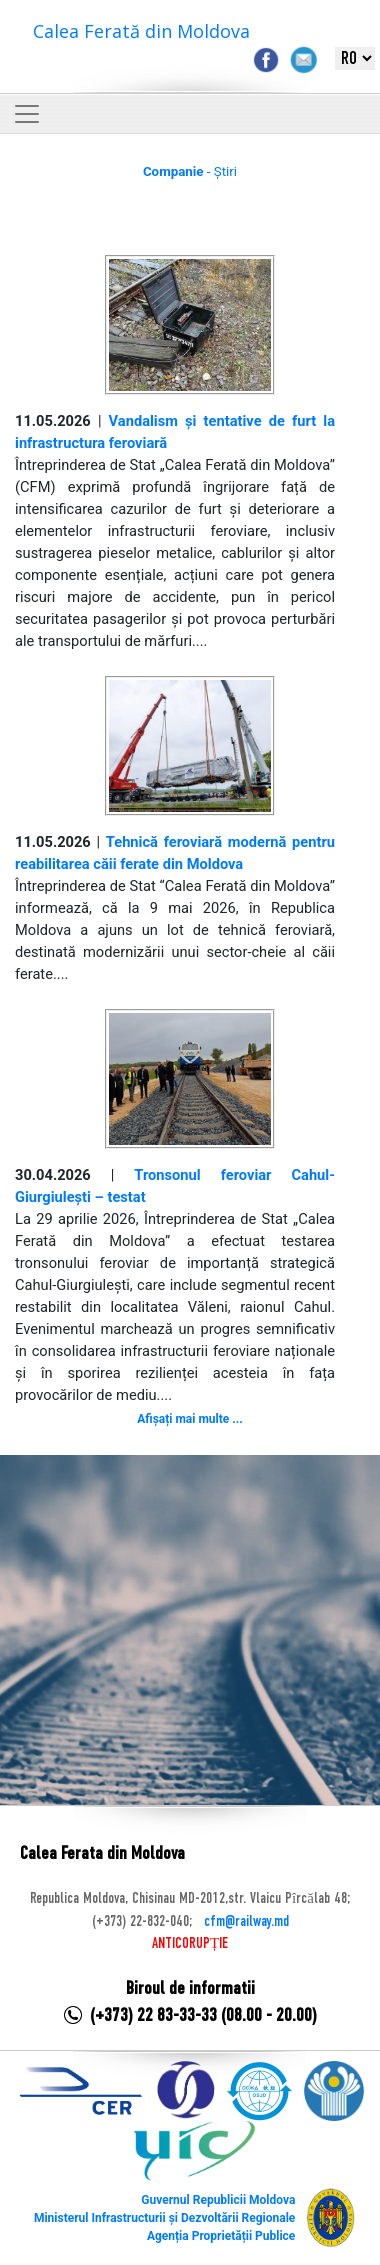 Image resolution: width=380 pixels, height=2265 pixels. Describe the element at coordinates (141, 31) in the screenshot. I see `Calea Ferată din Moldova` at that location.